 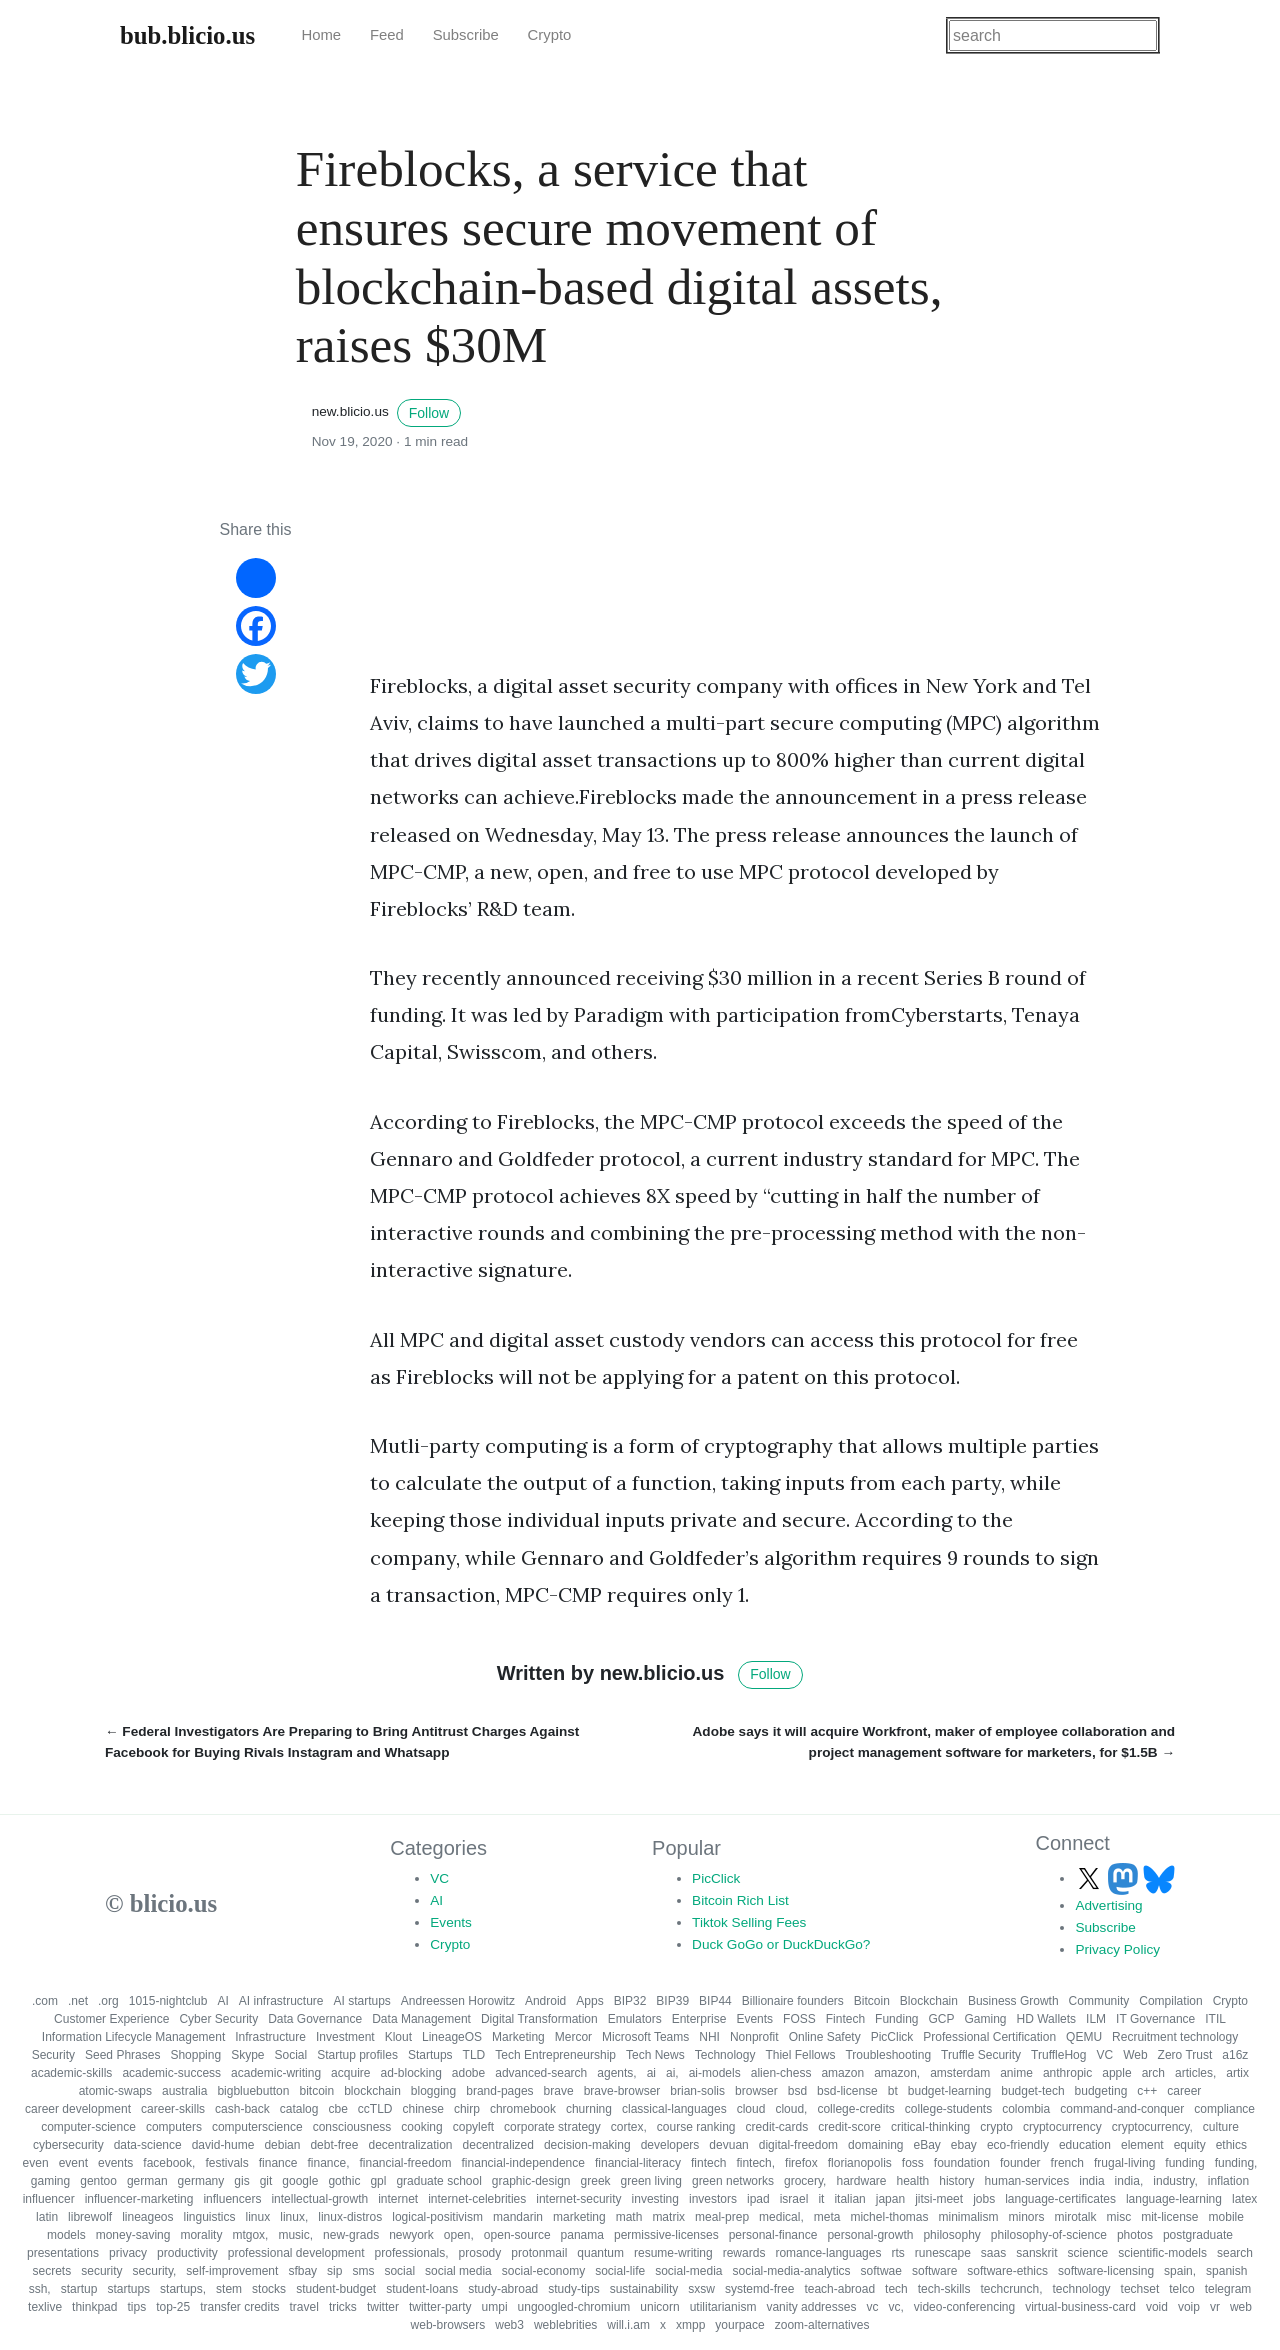 What do you see at coordinates (269, 2289) in the screenshot?
I see `stocks` at bounding box center [269, 2289].